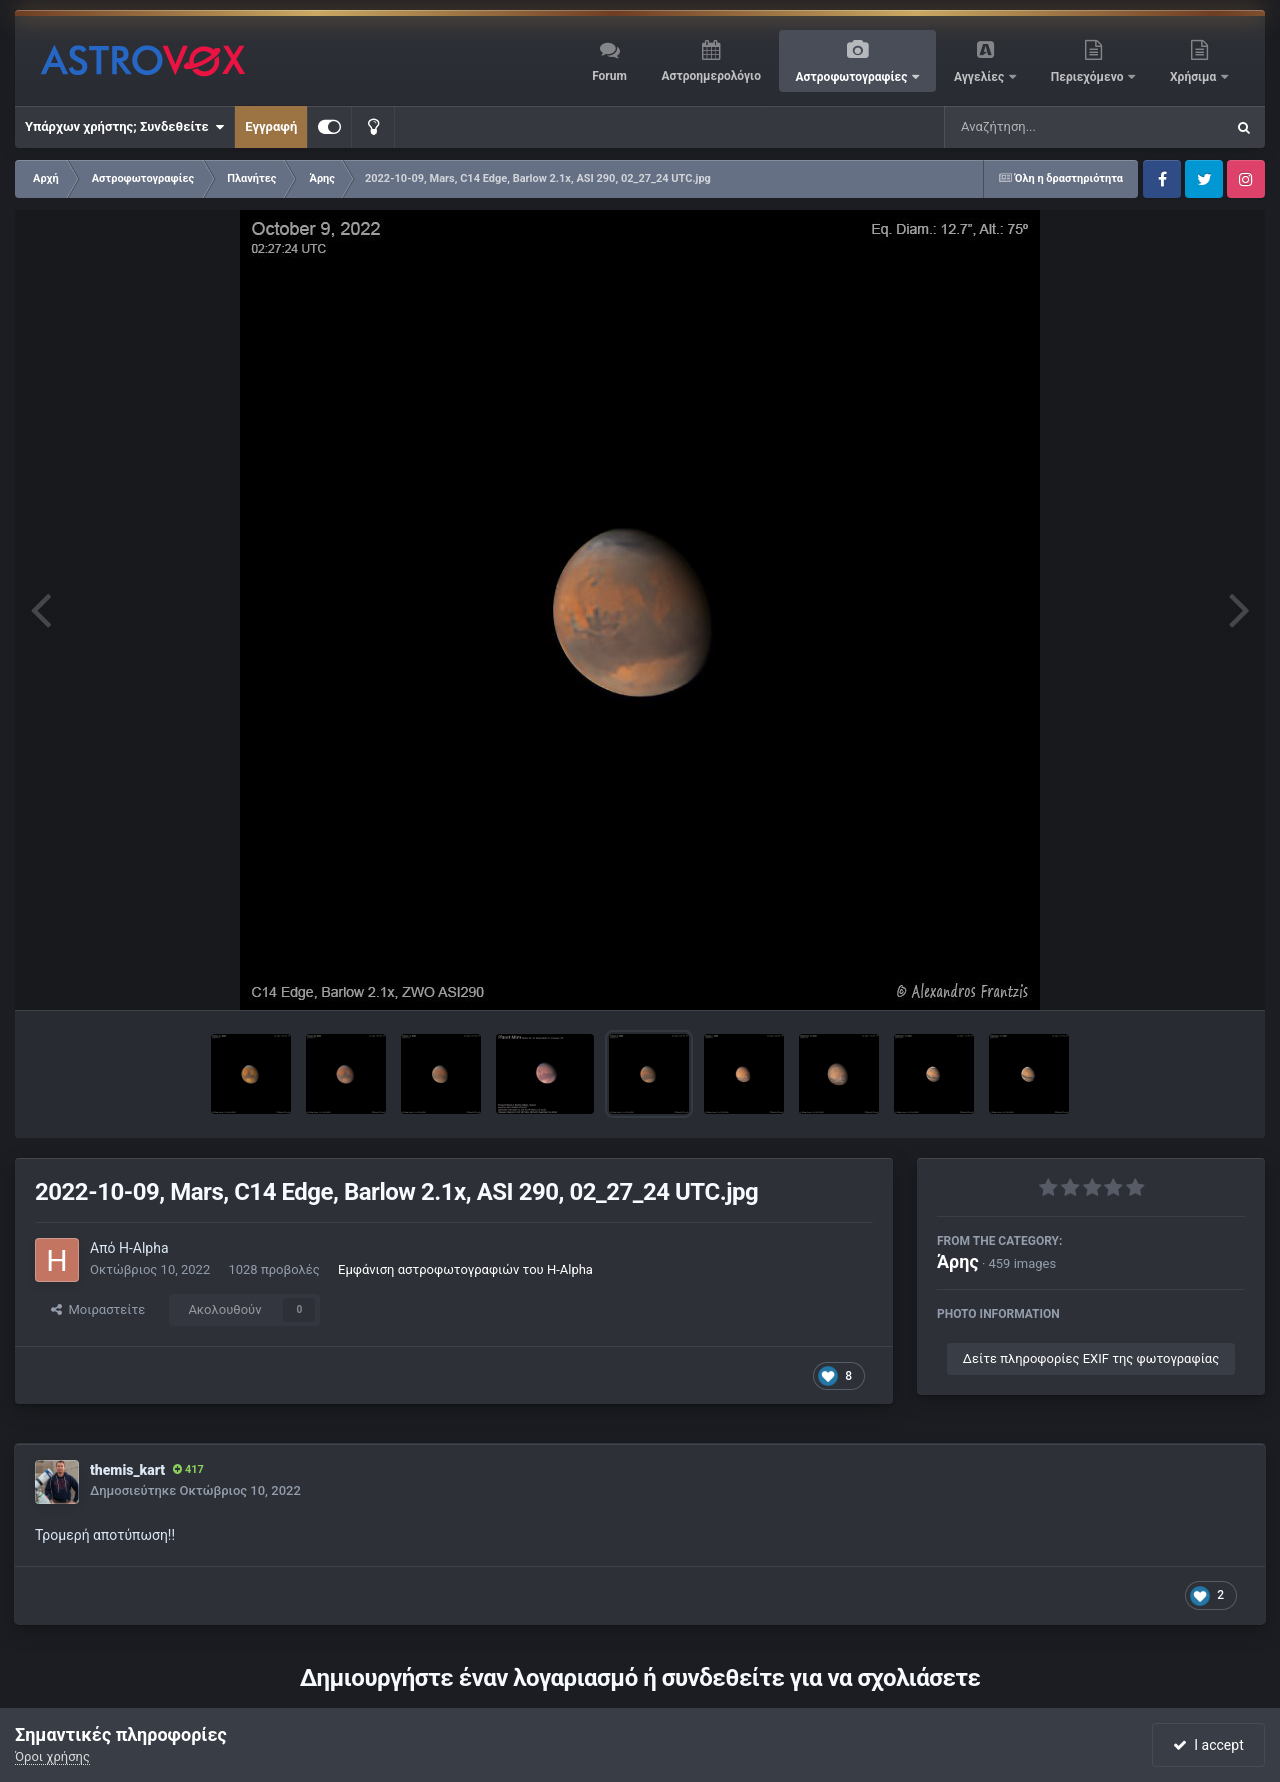 The image size is (1280, 1782). I want to click on Αστροφωτογραφίες, so click(853, 77).